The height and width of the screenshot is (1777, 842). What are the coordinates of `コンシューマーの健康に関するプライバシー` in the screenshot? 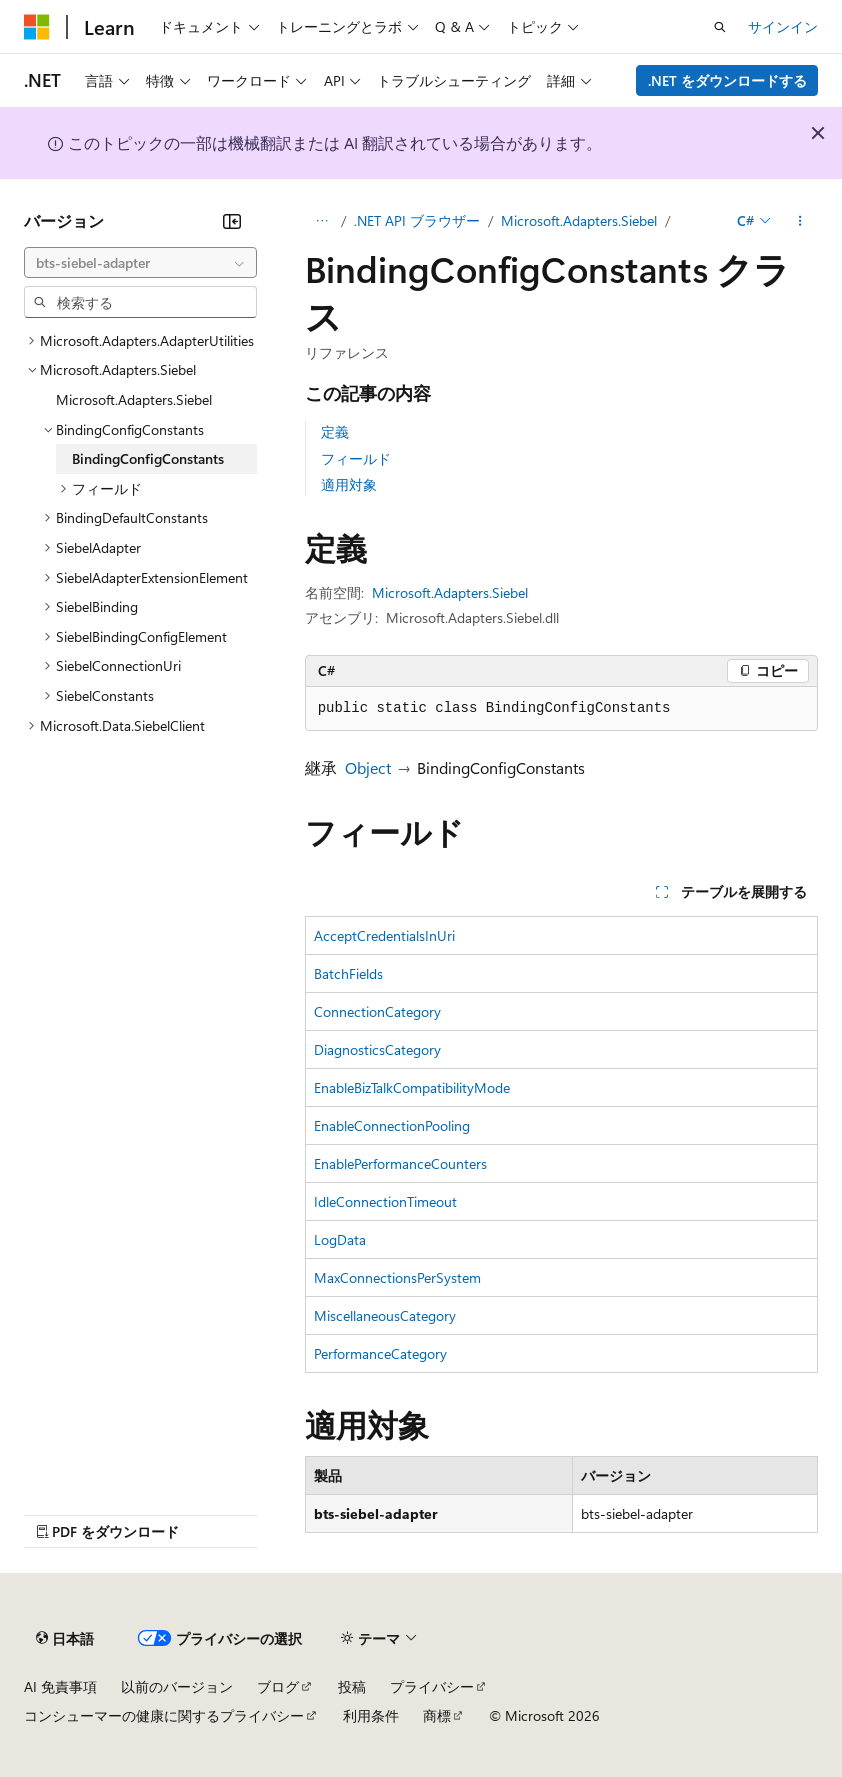 It's located at (164, 1715).